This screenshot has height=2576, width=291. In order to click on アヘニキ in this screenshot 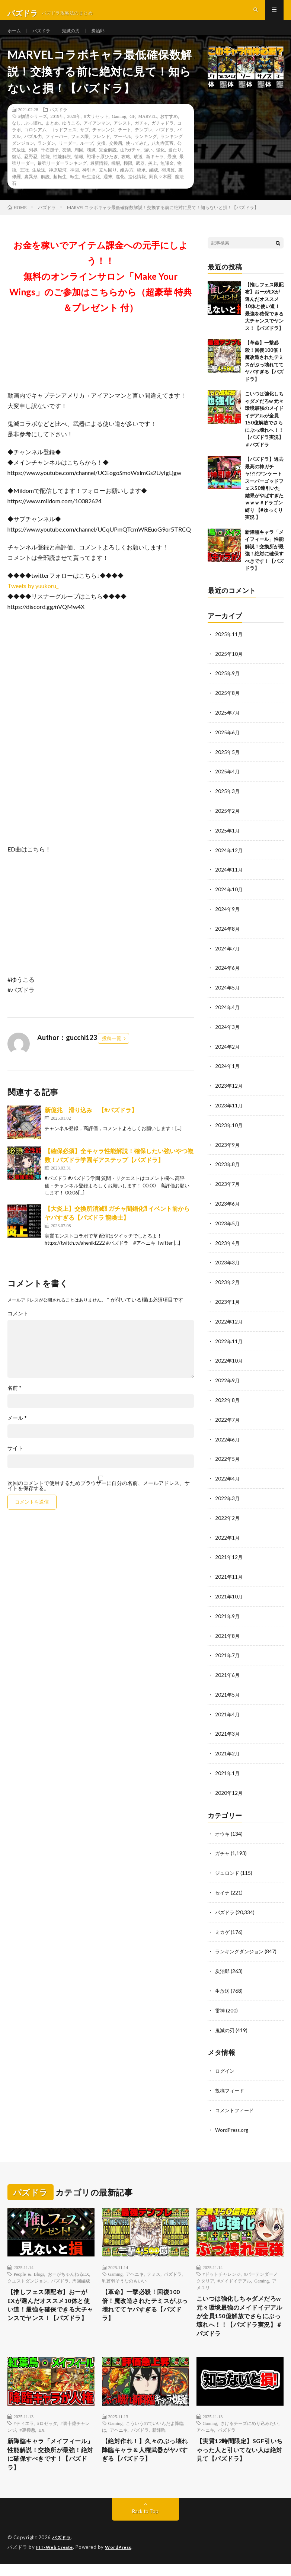, I will do `click(135, 2265)`.